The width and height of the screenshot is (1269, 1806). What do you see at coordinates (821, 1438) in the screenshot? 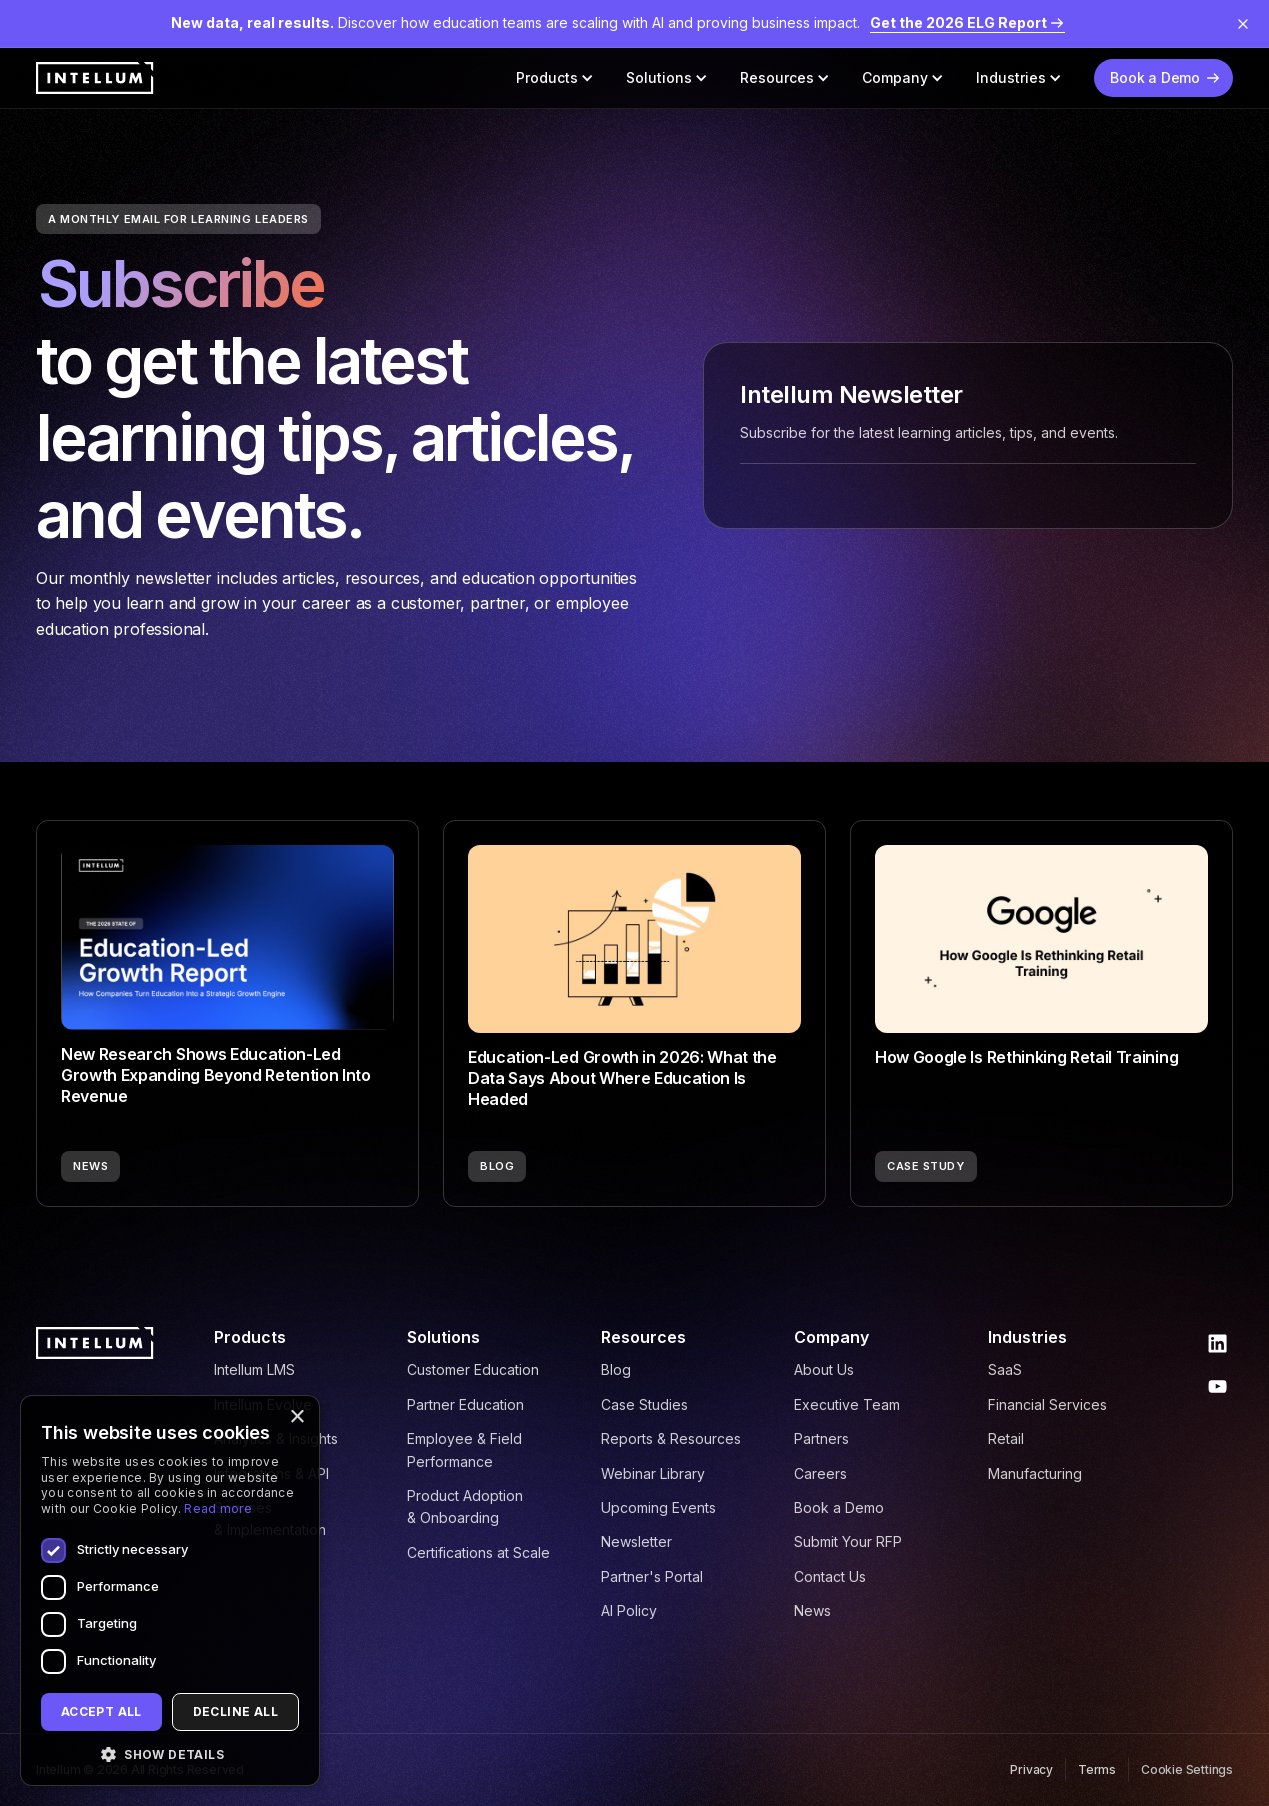
I see `Partners` at bounding box center [821, 1438].